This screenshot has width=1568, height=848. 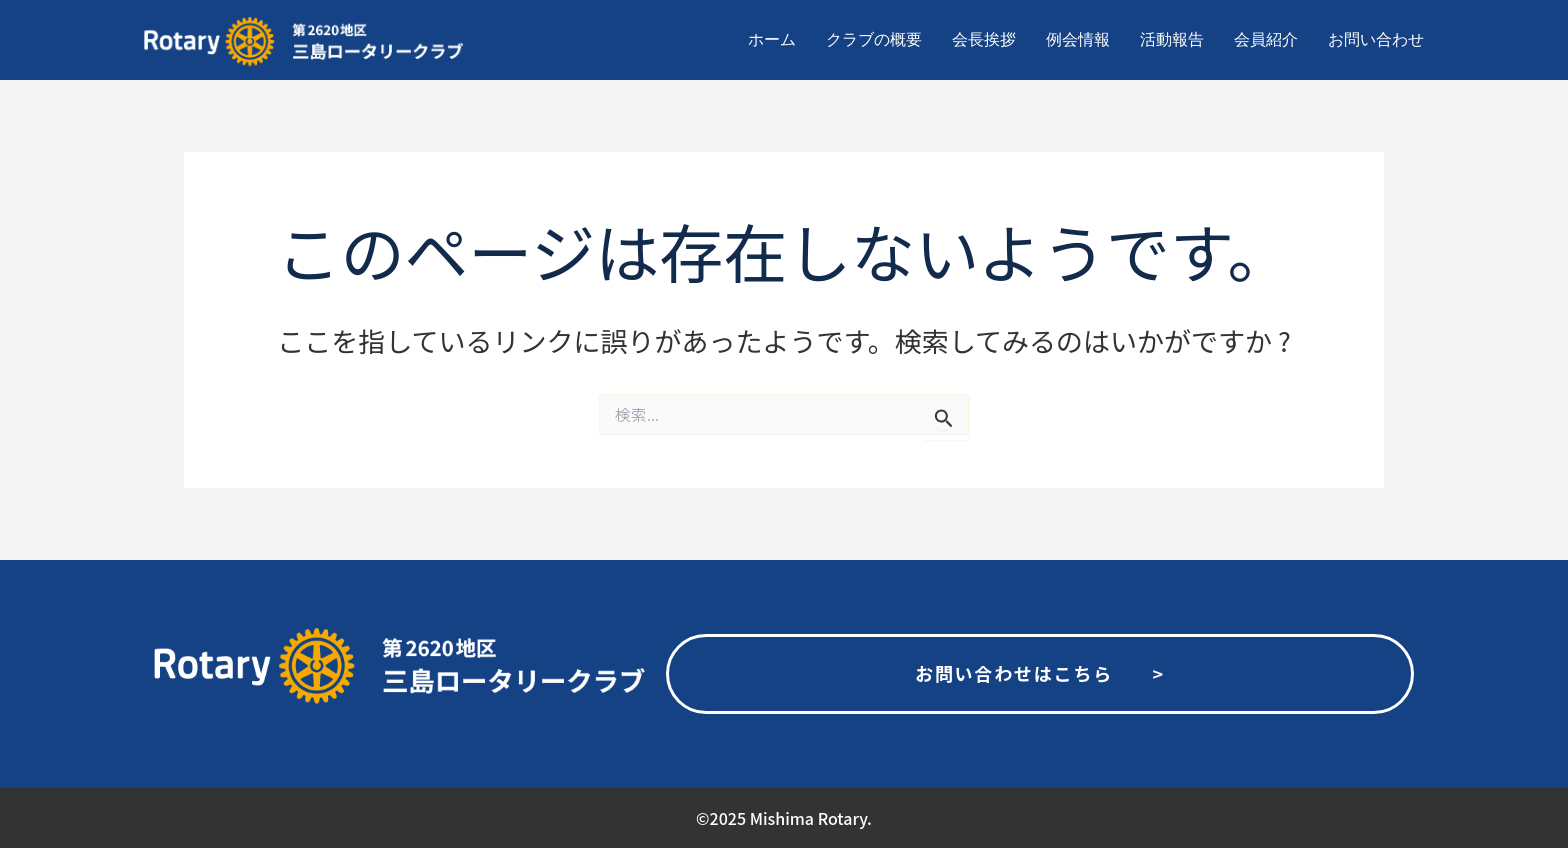 I want to click on ホーム, so click(x=772, y=39).